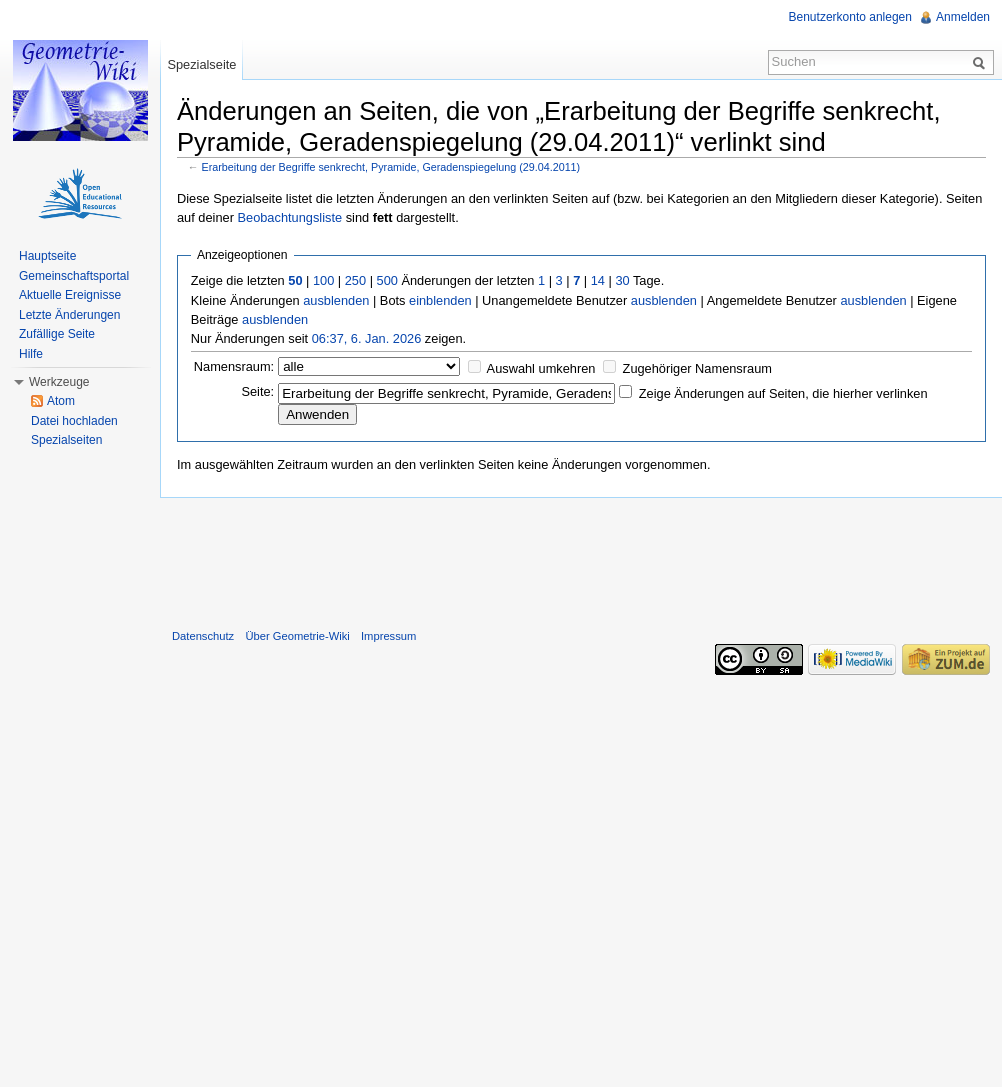  What do you see at coordinates (336, 300) in the screenshot?
I see `ausblenden` at bounding box center [336, 300].